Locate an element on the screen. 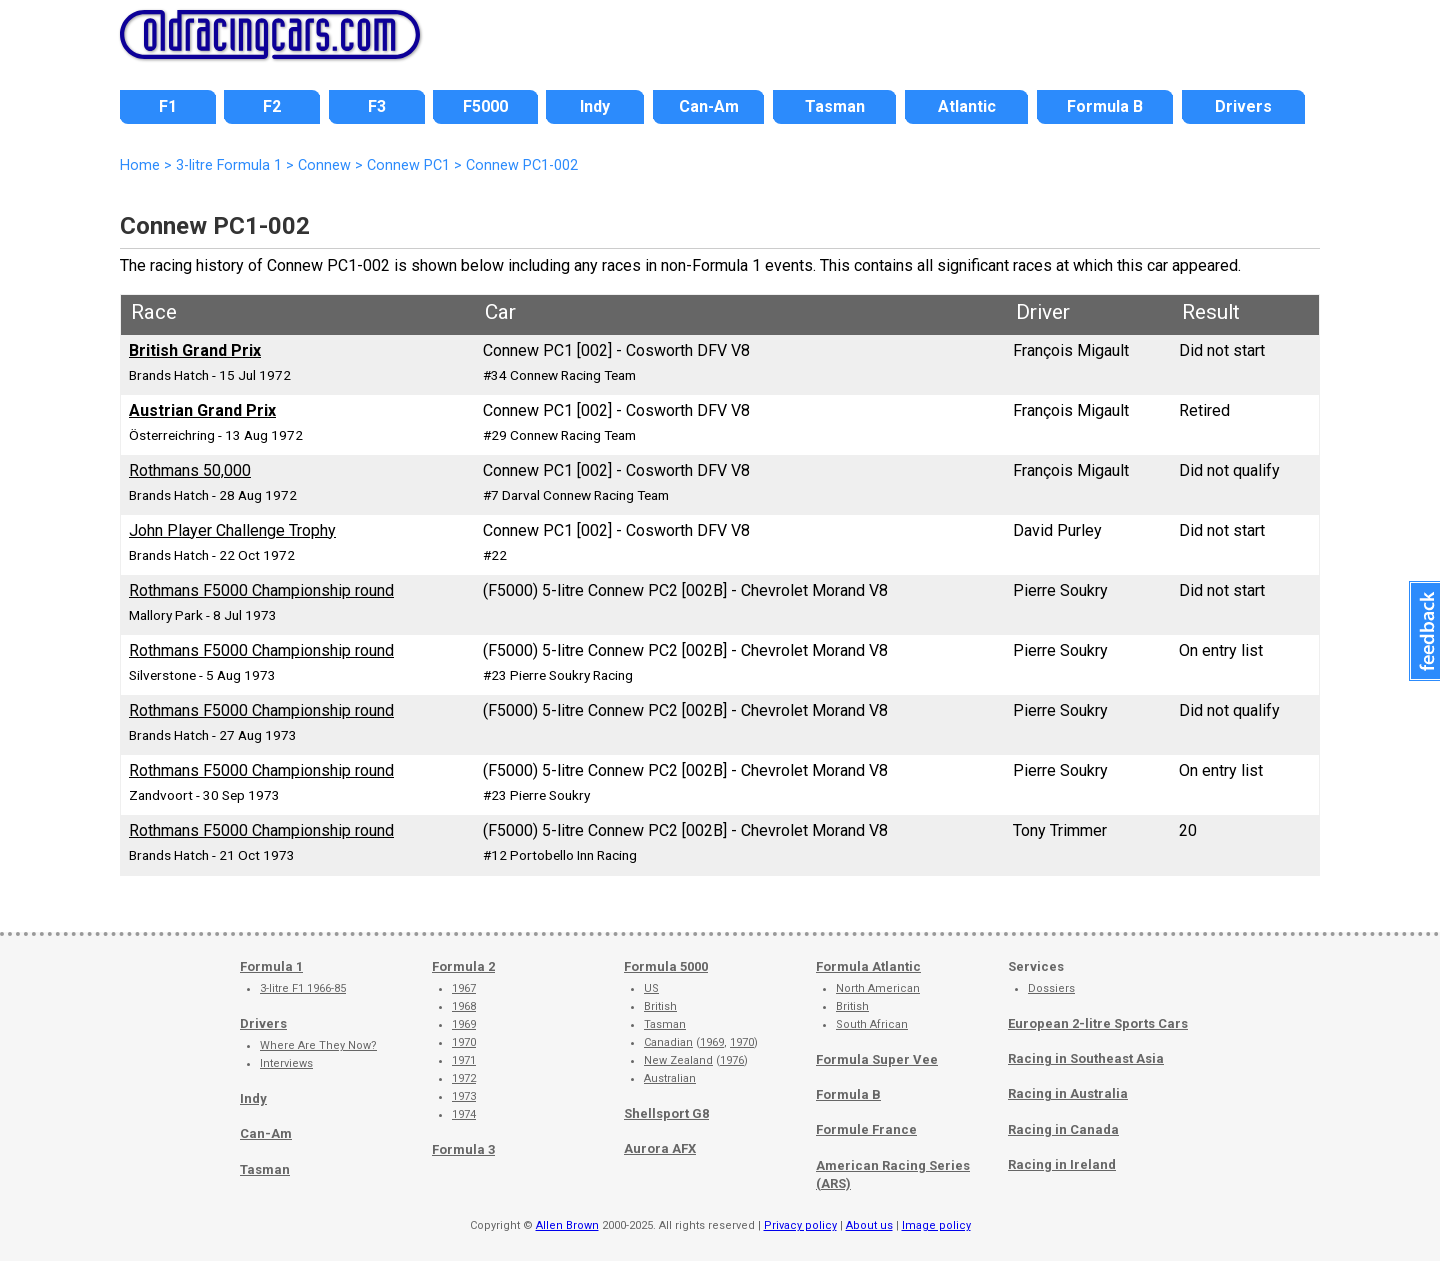 The image size is (1440, 1261). Where Are They Now? is located at coordinates (318, 1045).